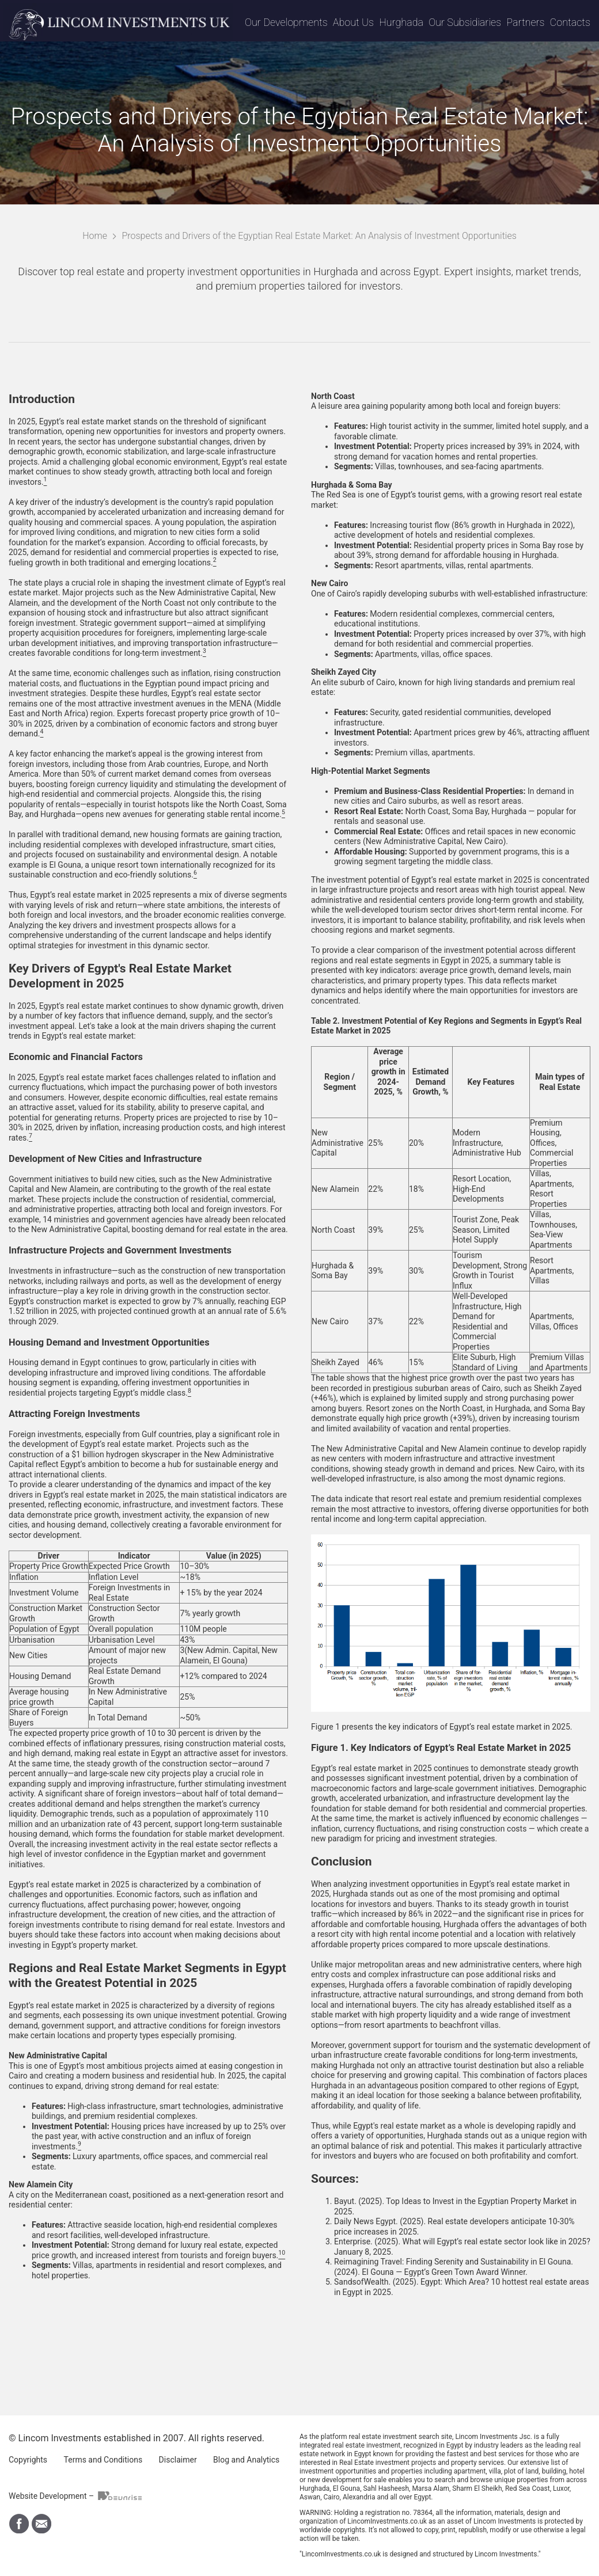  Describe the element at coordinates (19, 2523) in the screenshot. I see `Find Us on Facebook` at that location.